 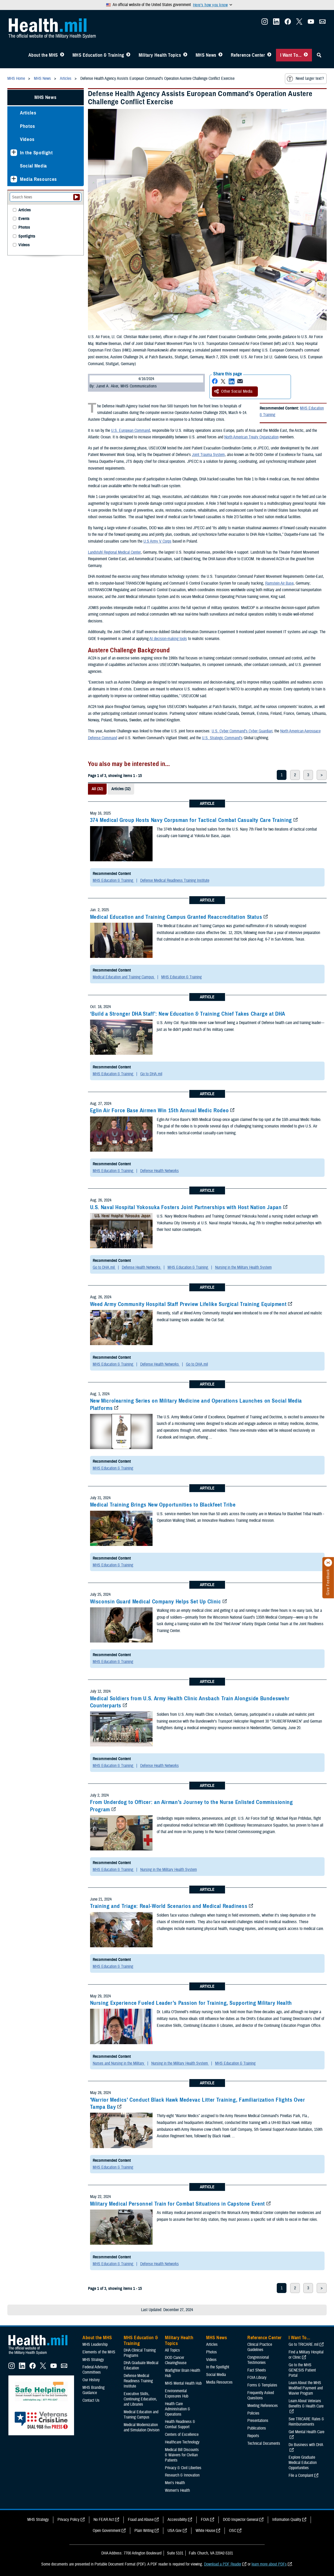 I want to click on USA Gov, so click(x=175, y=2530).